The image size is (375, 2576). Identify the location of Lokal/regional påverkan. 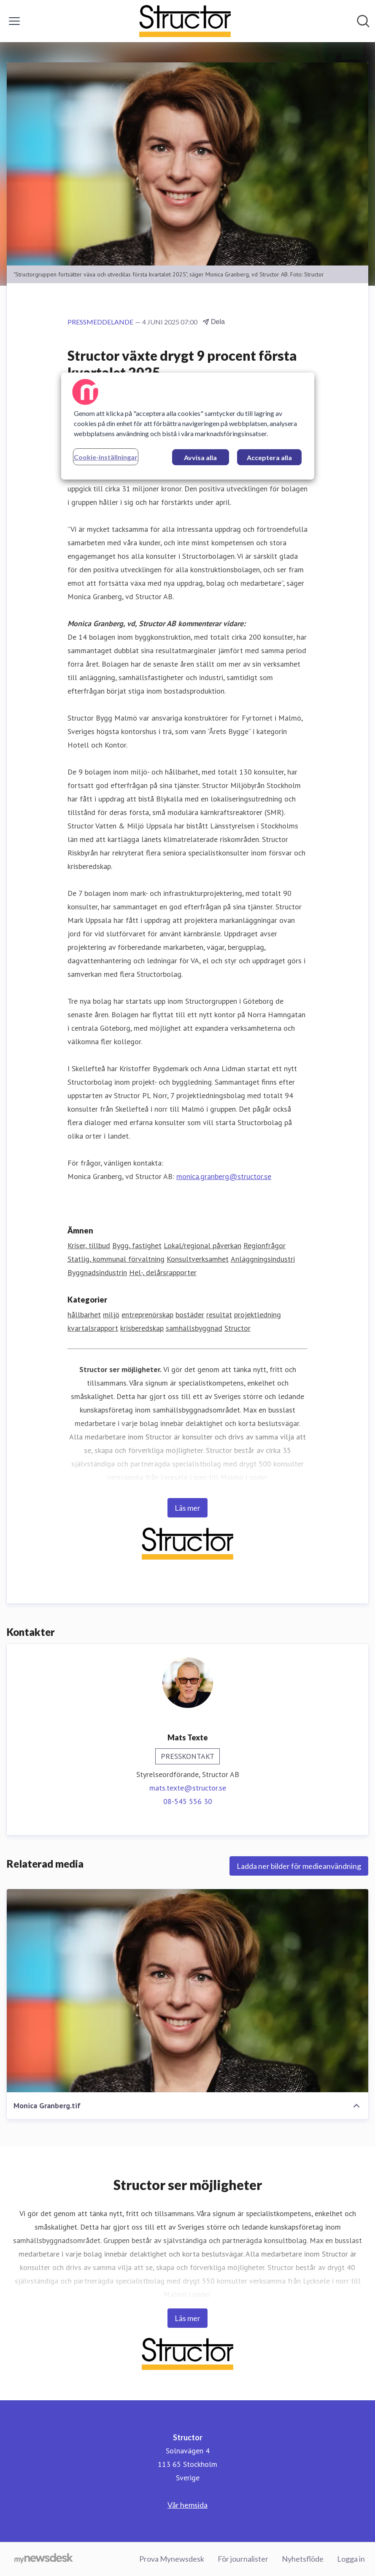
(202, 1245).